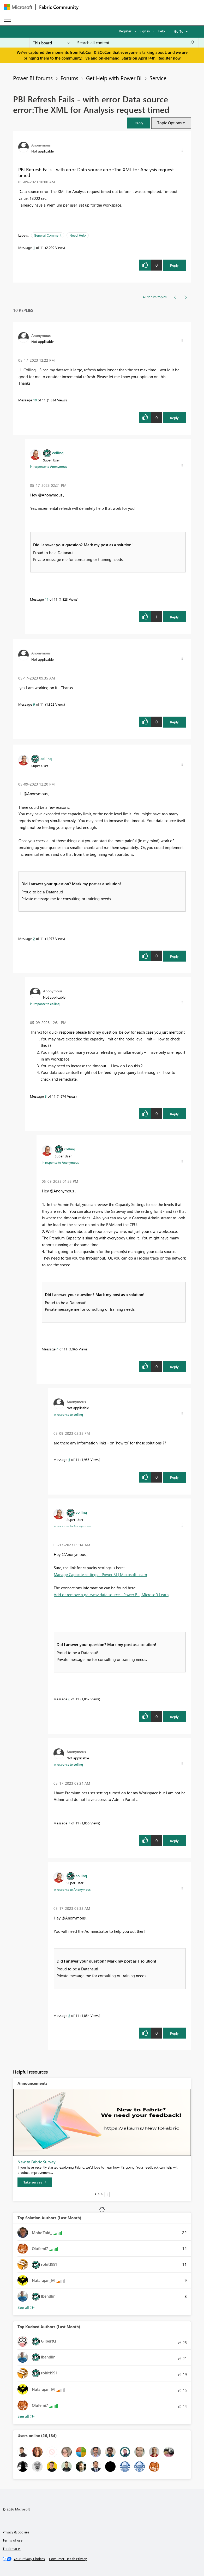  Describe the element at coordinates (69, 1823) in the screenshot. I see `7 [Message 7 of 11]` at that location.